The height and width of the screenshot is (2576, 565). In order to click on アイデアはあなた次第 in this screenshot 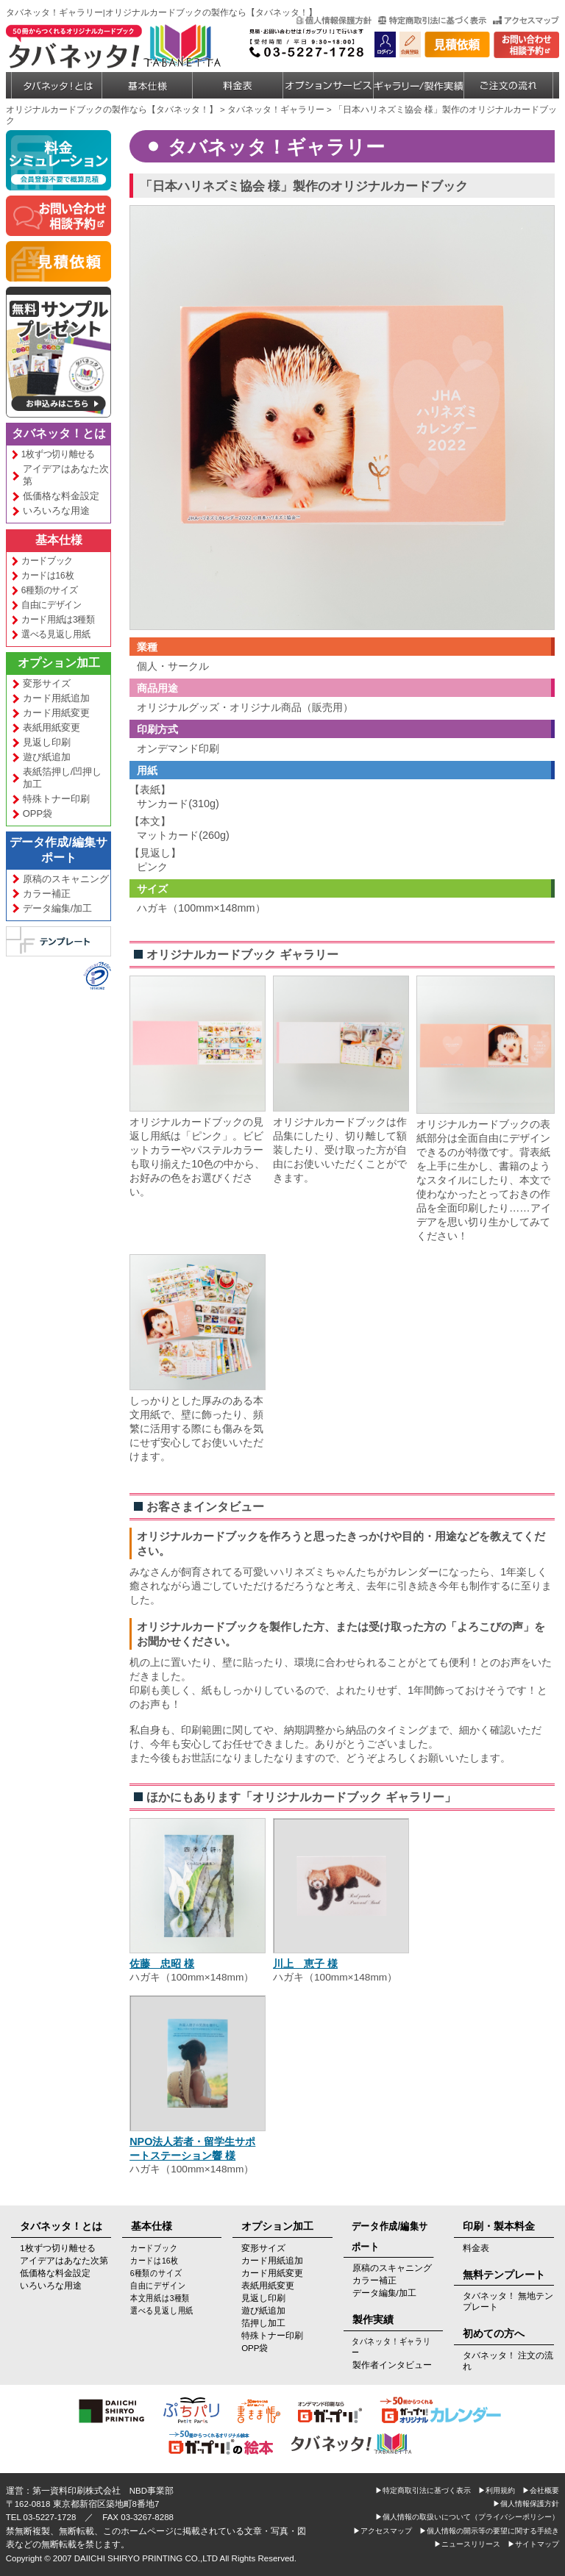, I will do `click(66, 475)`.